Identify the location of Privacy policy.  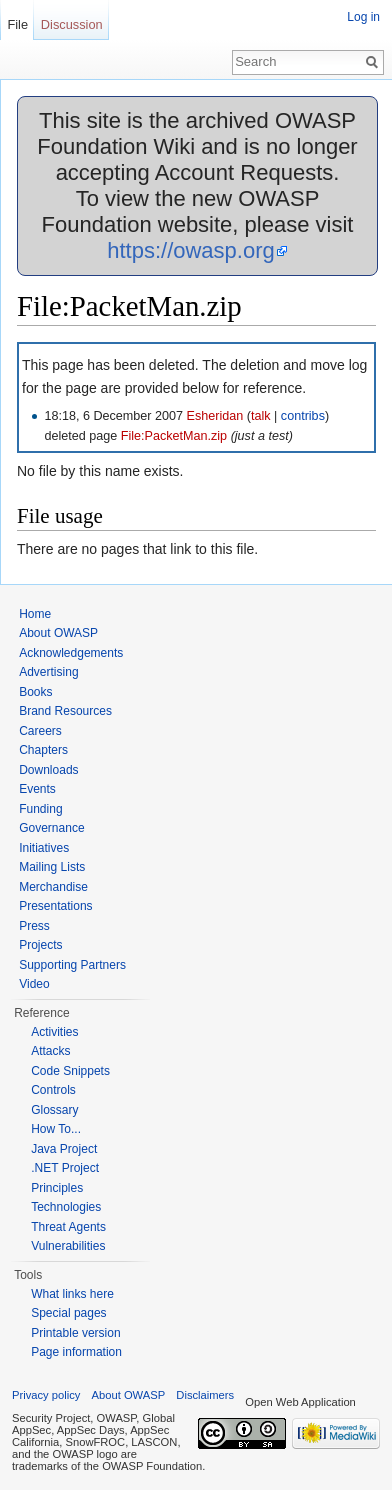
(46, 1395).